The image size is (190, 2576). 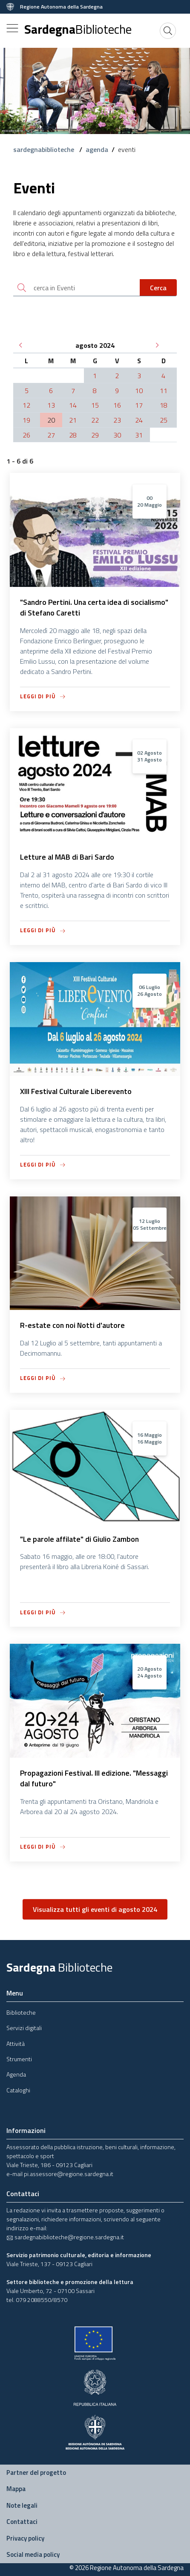 I want to click on 11, so click(x=163, y=390).